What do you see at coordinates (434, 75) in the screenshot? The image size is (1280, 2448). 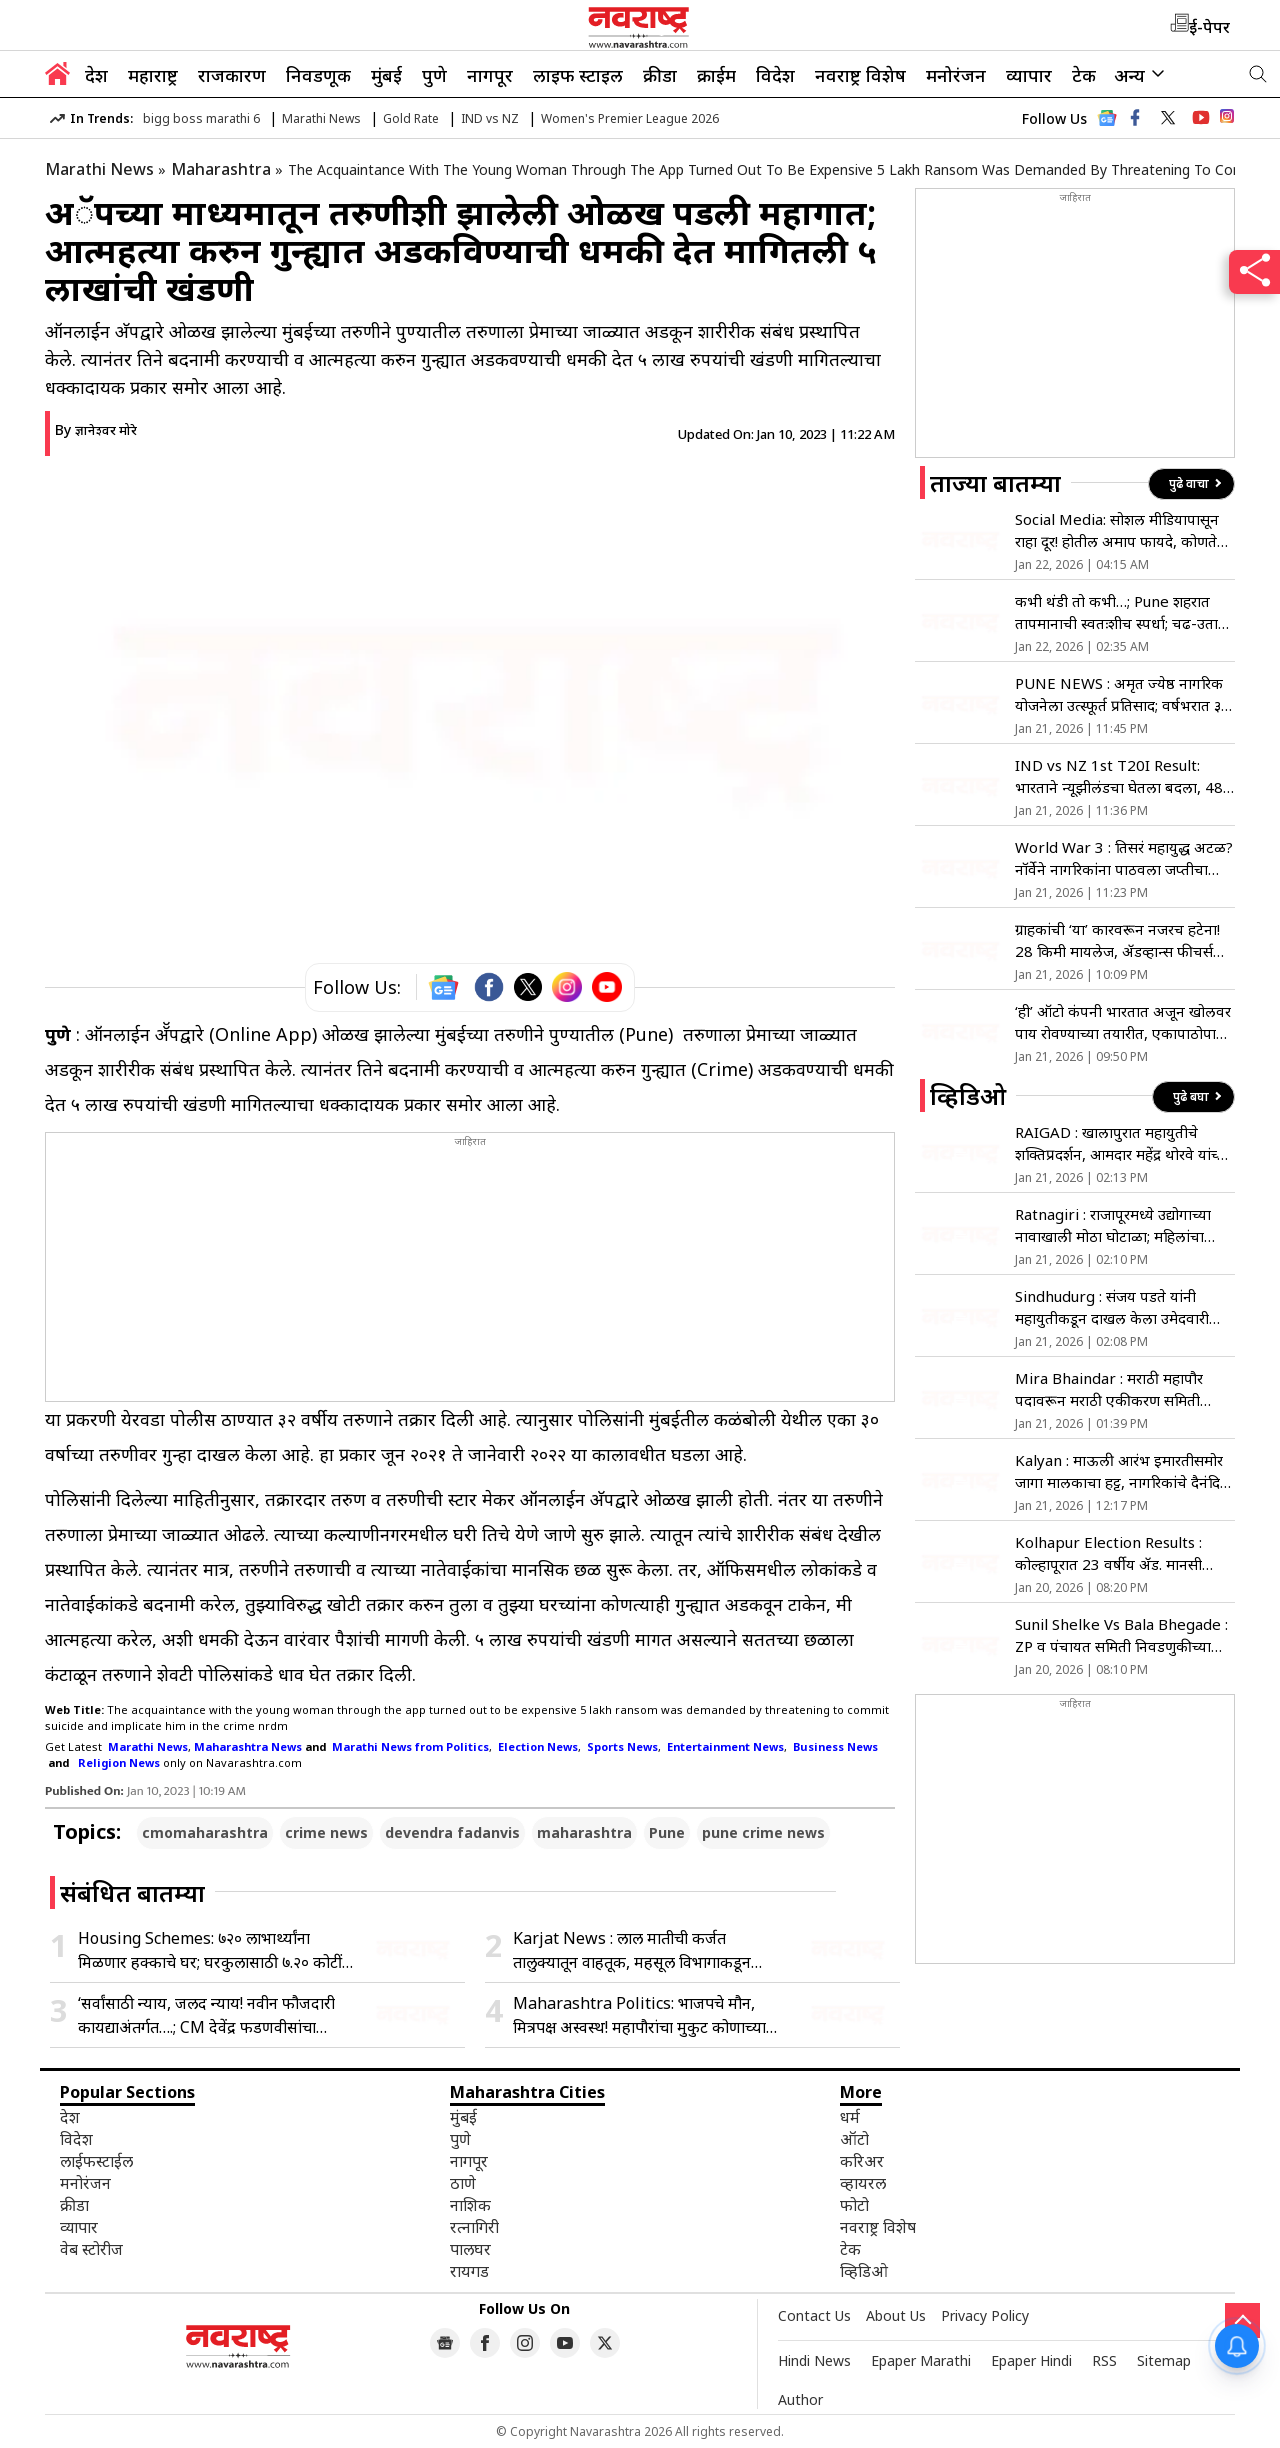 I see `पुणे` at bounding box center [434, 75].